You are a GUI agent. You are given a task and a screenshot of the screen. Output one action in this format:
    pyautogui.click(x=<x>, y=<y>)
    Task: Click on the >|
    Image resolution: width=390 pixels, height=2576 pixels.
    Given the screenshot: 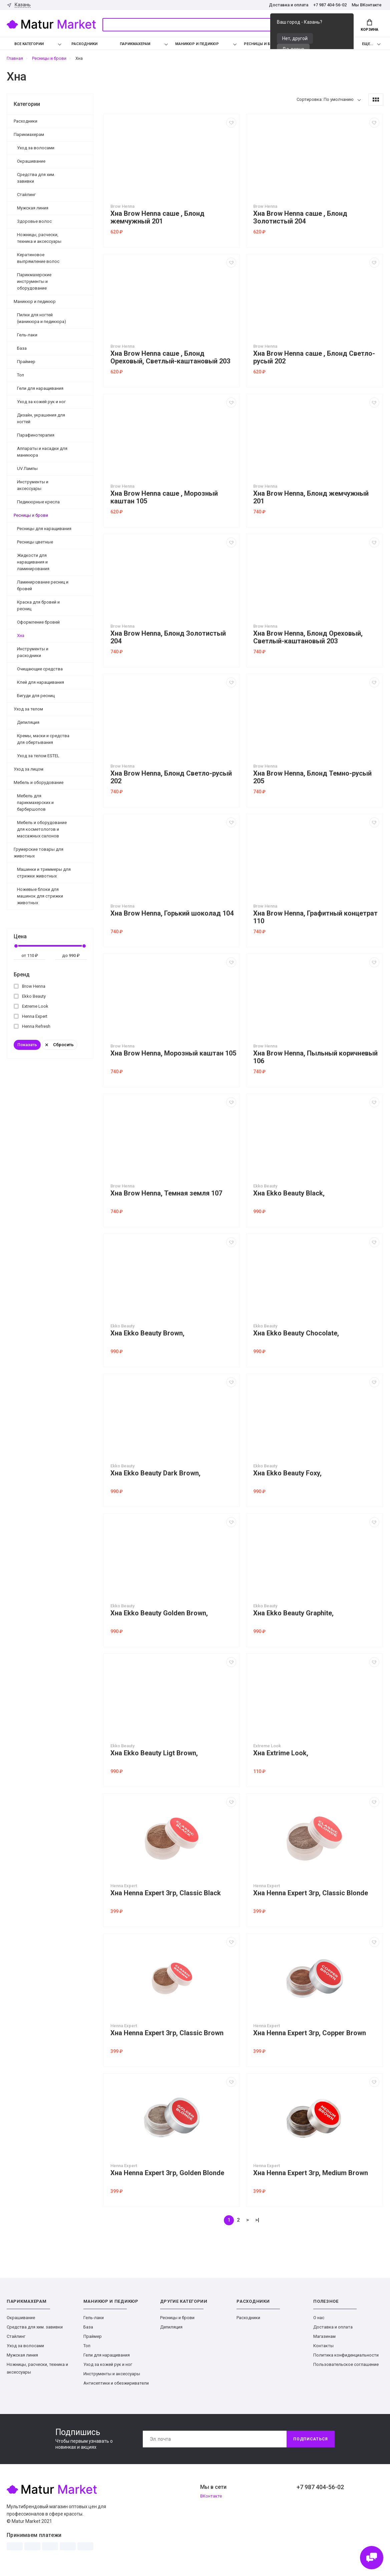 What is the action you would take?
    pyautogui.click(x=257, y=2220)
    